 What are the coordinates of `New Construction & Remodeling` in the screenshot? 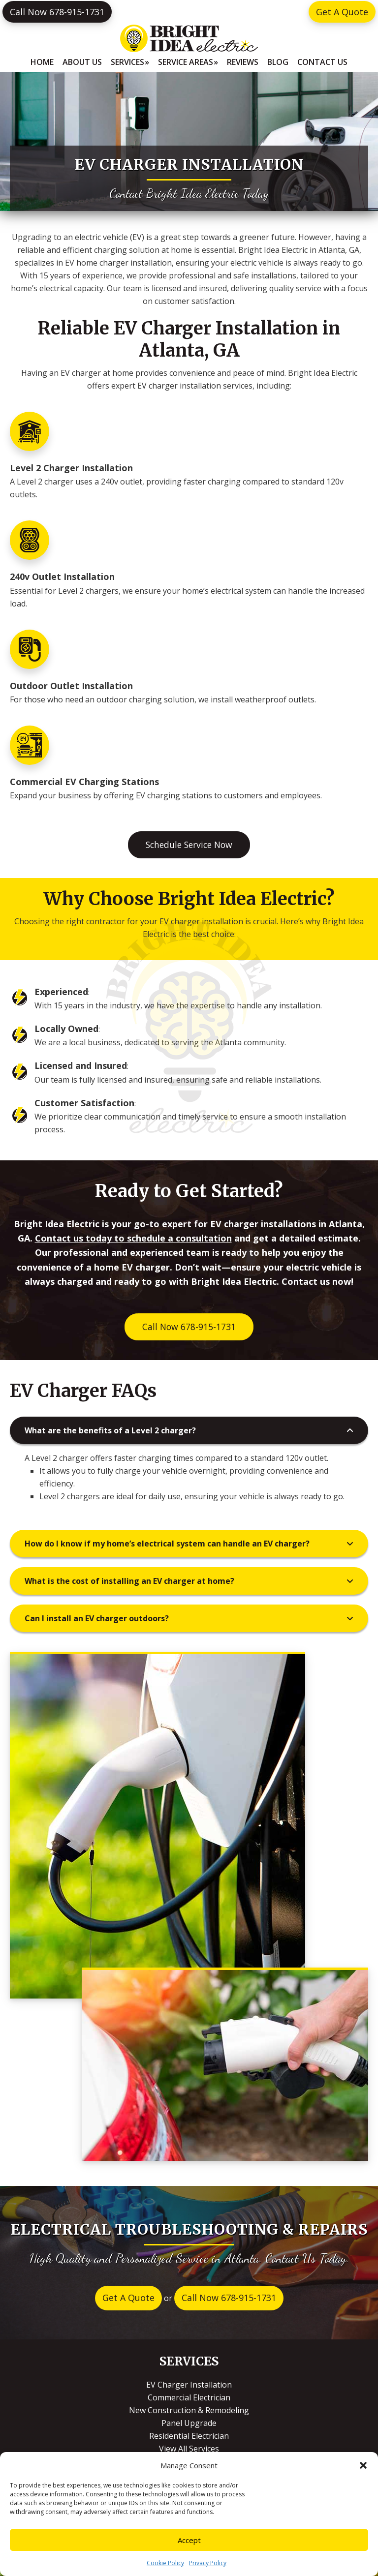 It's located at (189, 2410).